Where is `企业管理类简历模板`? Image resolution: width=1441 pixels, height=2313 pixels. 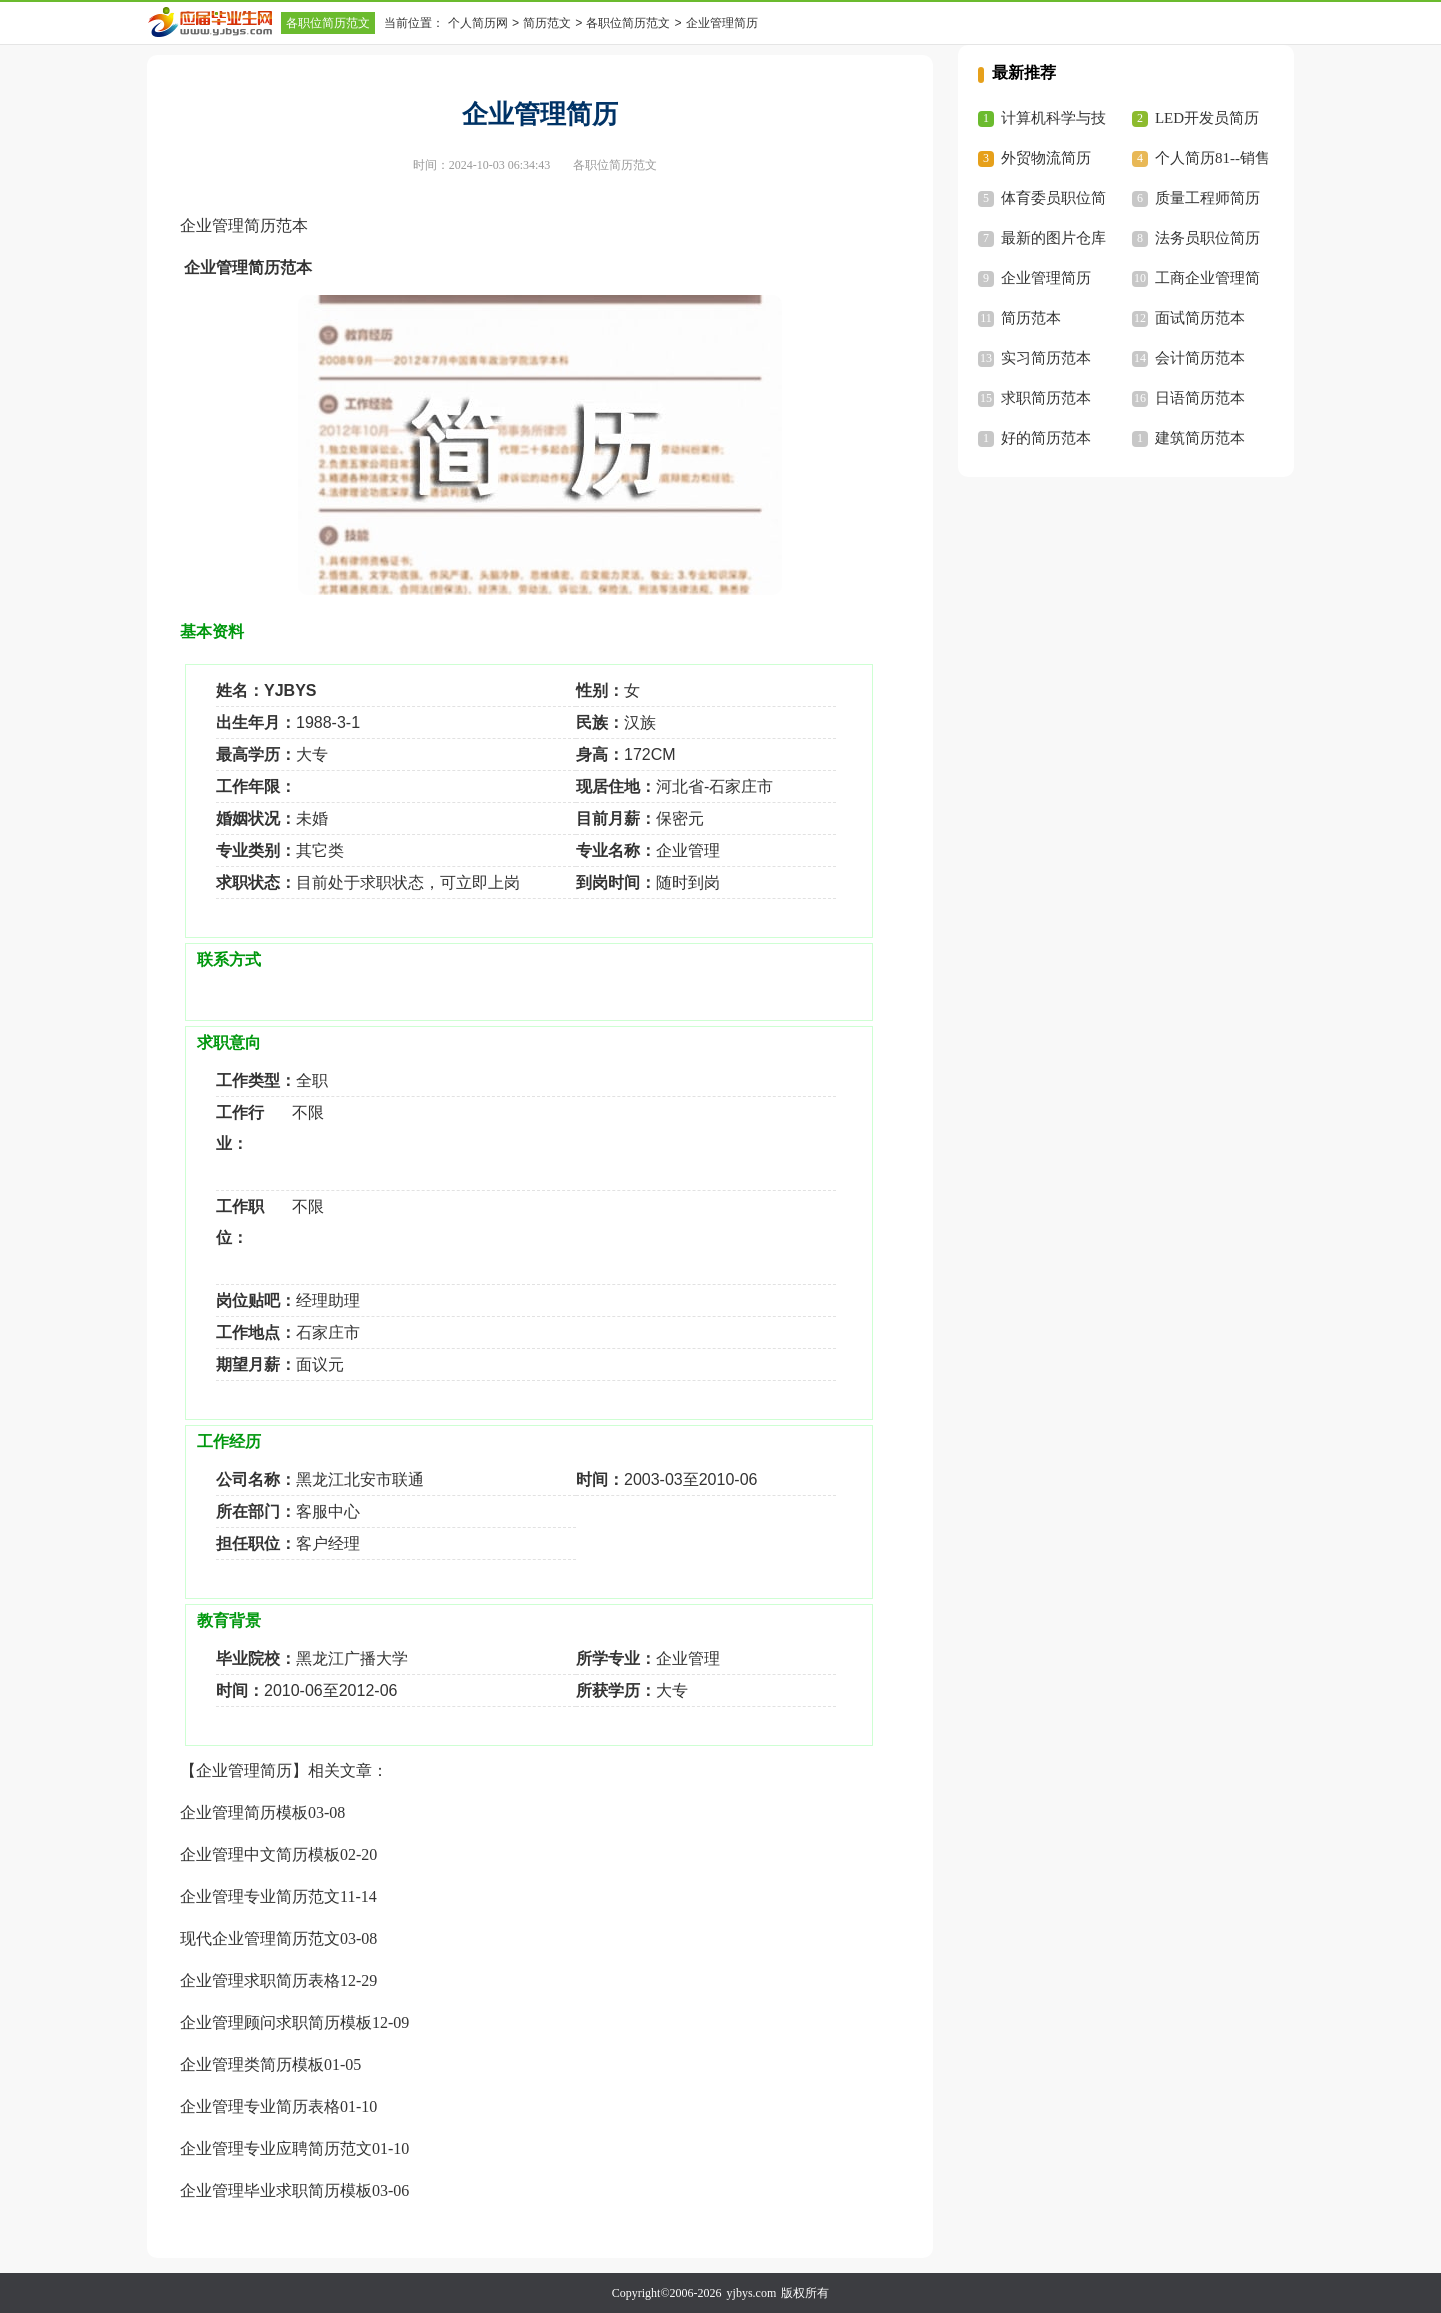 企业管理类简历模板 is located at coordinates (252, 2064).